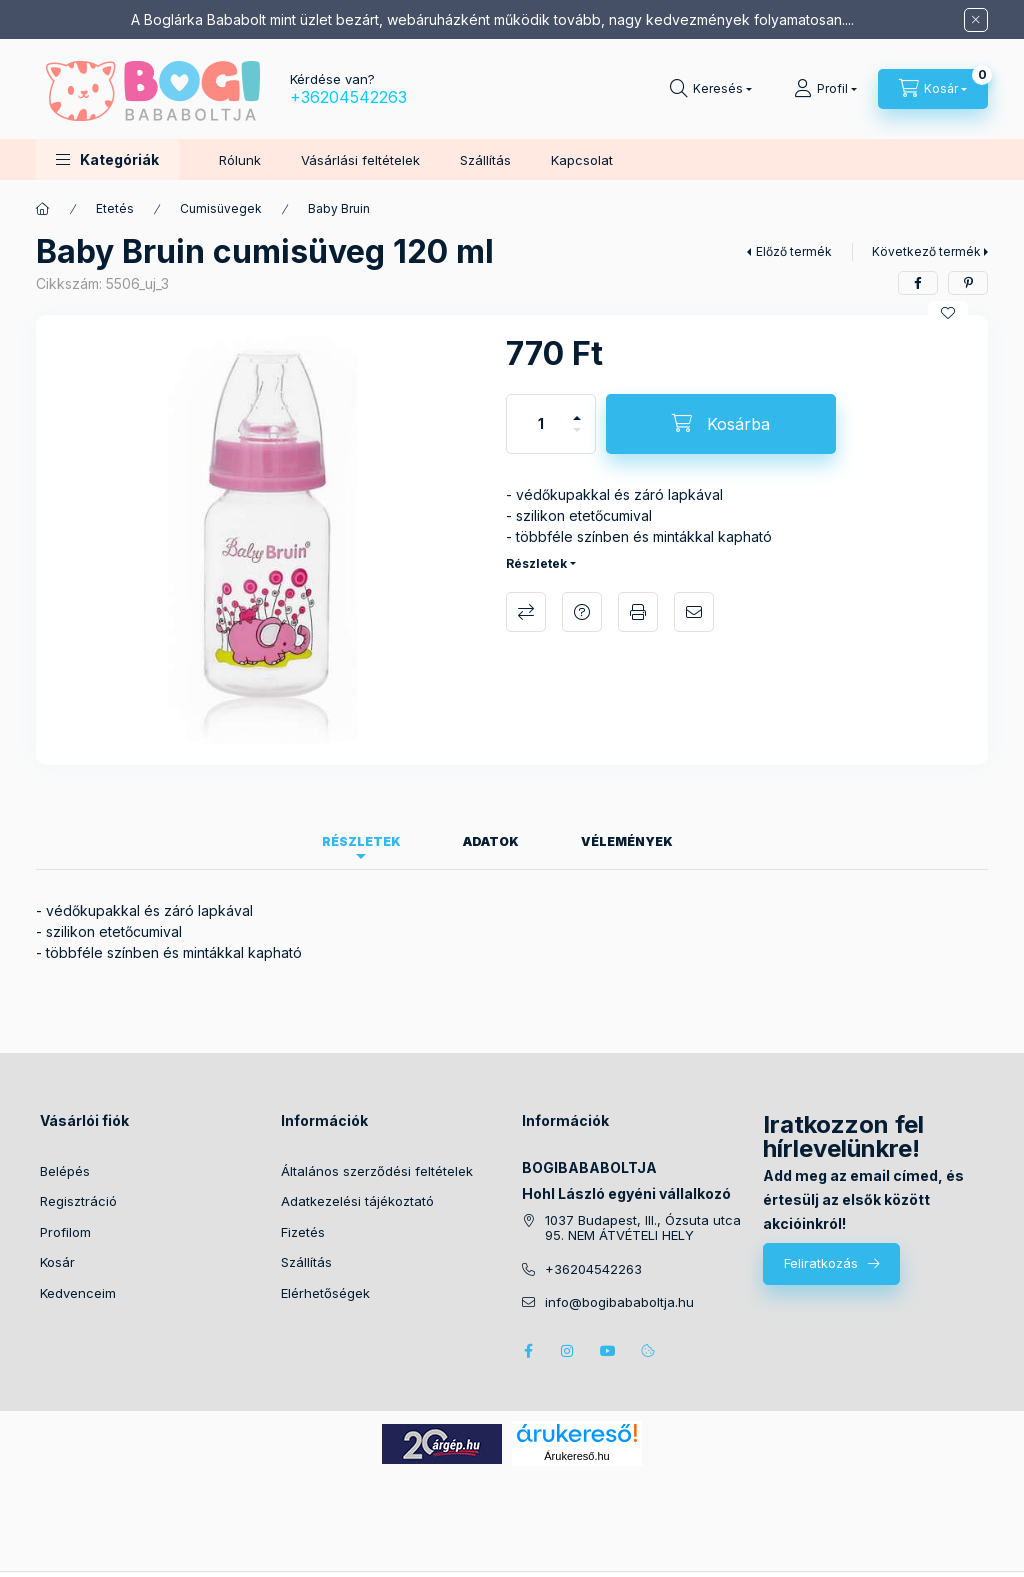 The height and width of the screenshot is (1577, 1024). What do you see at coordinates (240, 160) in the screenshot?
I see `Rólunk` at bounding box center [240, 160].